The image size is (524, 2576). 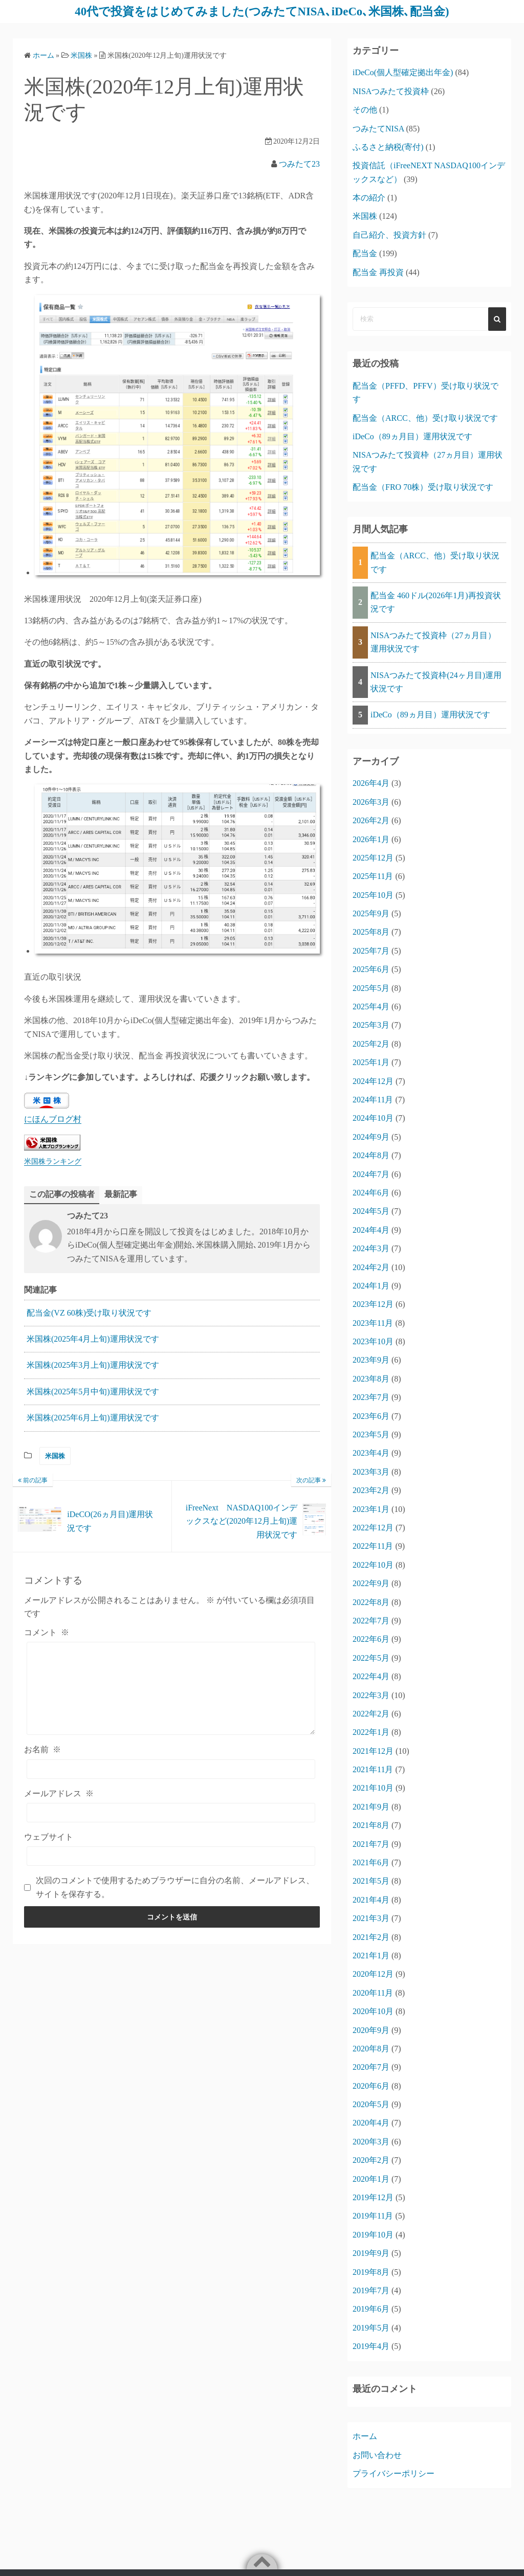 What do you see at coordinates (373, 1099) in the screenshot?
I see `2024年11月` at bounding box center [373, 1099].